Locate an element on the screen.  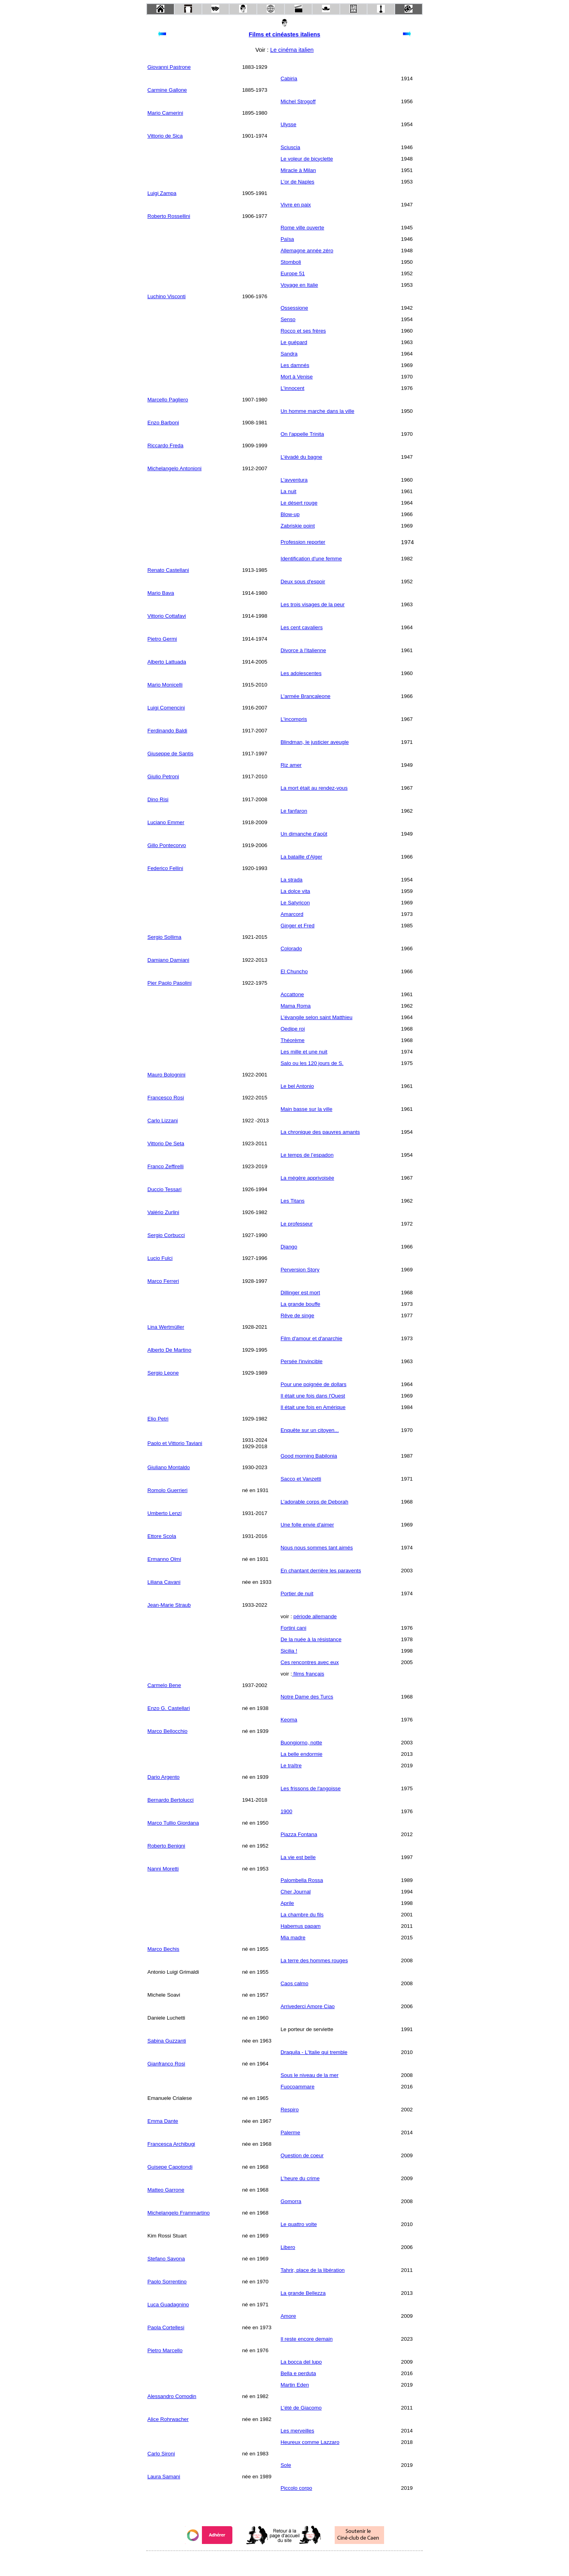
Gianfranco Rosi is located at coordinates (166, 2064).